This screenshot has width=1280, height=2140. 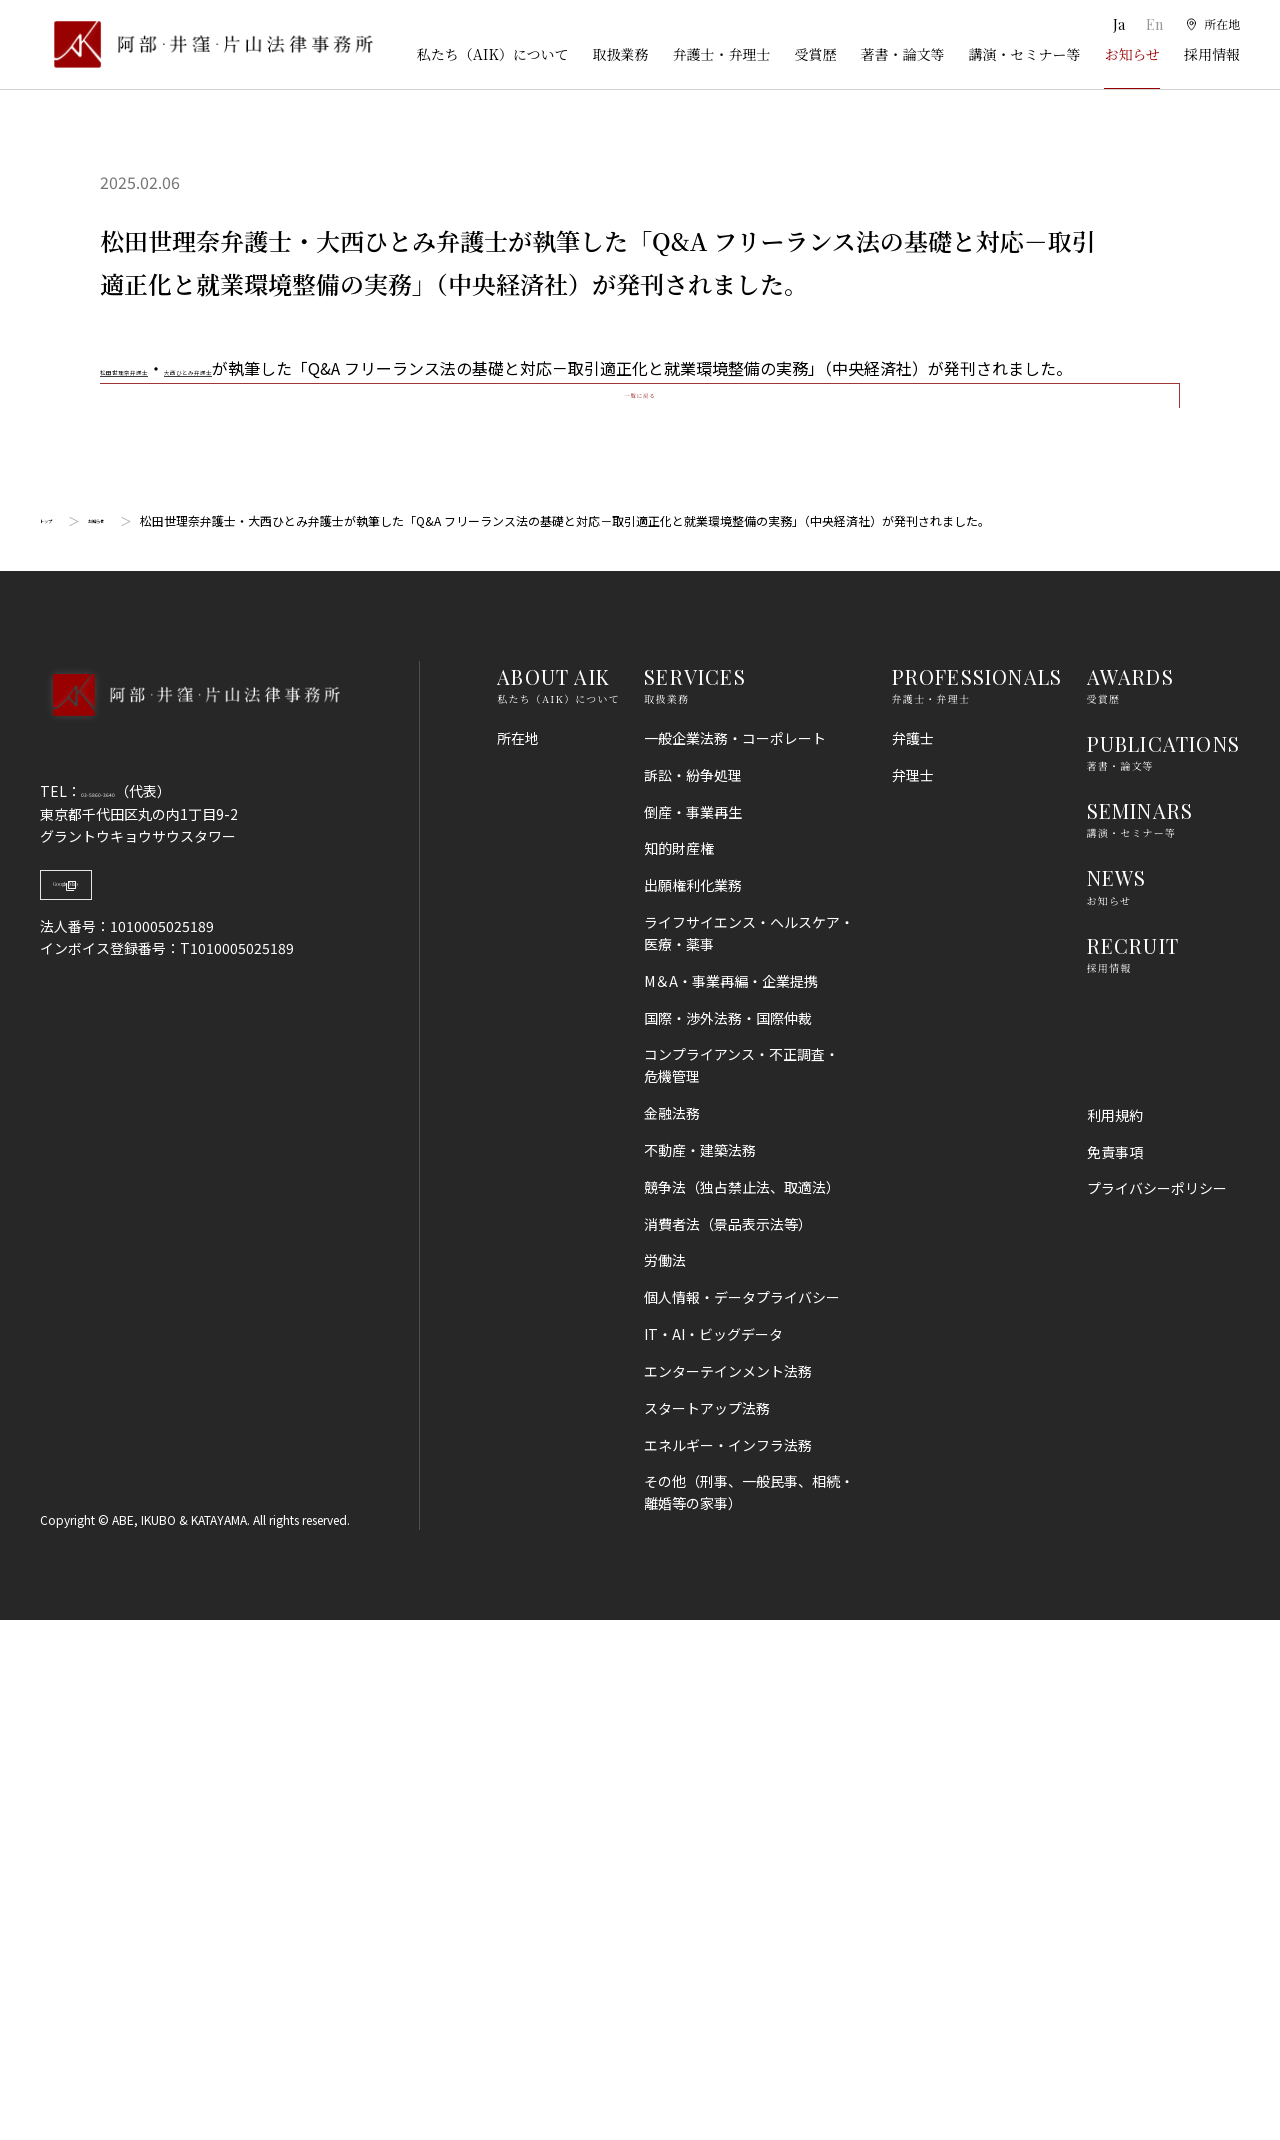 What do you see at coordinates (735, 1258) in the screenshot?
I see `一般企業法務・コーポレート` at bounding box center [735, 1258].